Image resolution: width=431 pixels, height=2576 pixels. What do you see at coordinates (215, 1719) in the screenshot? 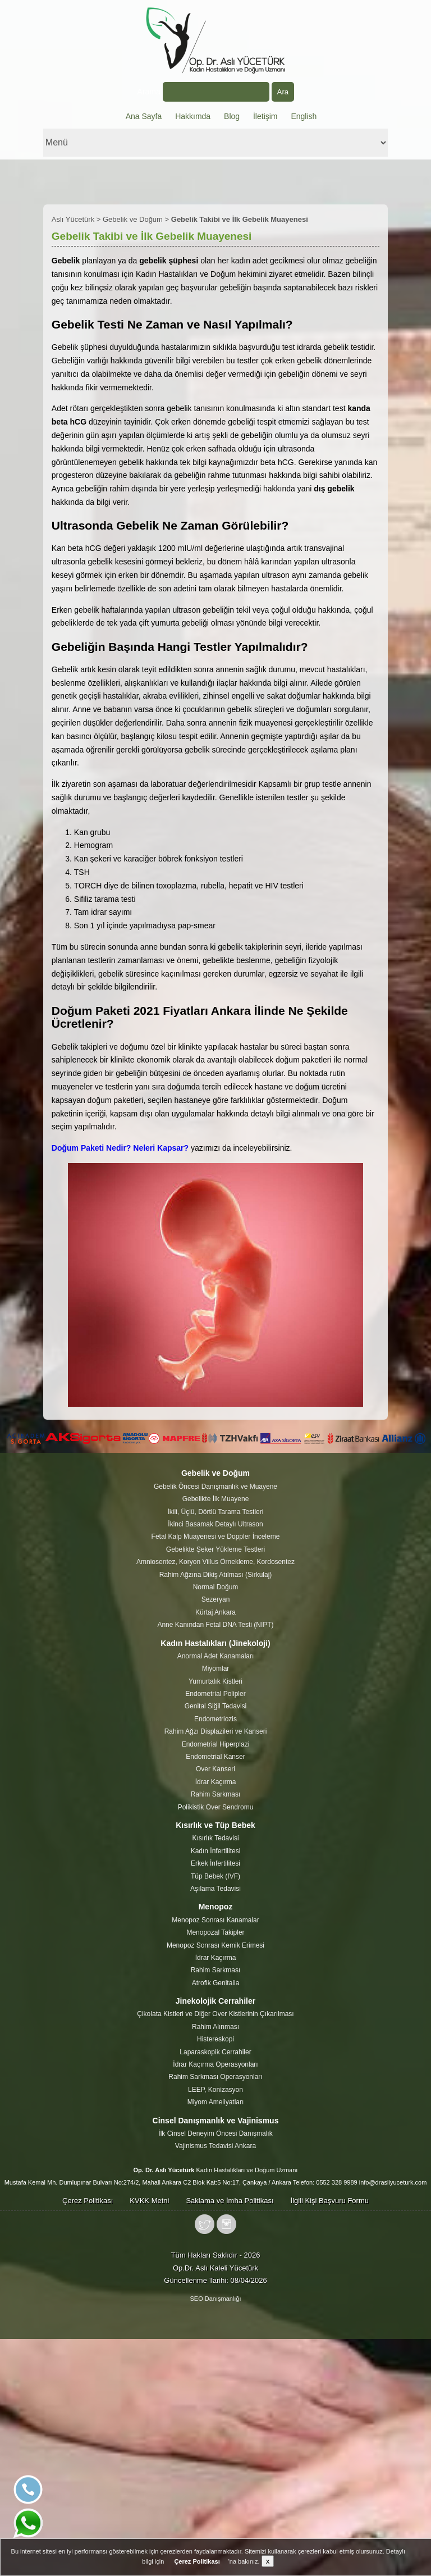
I see `Endometriozis` at bounding box center [215, 1719].